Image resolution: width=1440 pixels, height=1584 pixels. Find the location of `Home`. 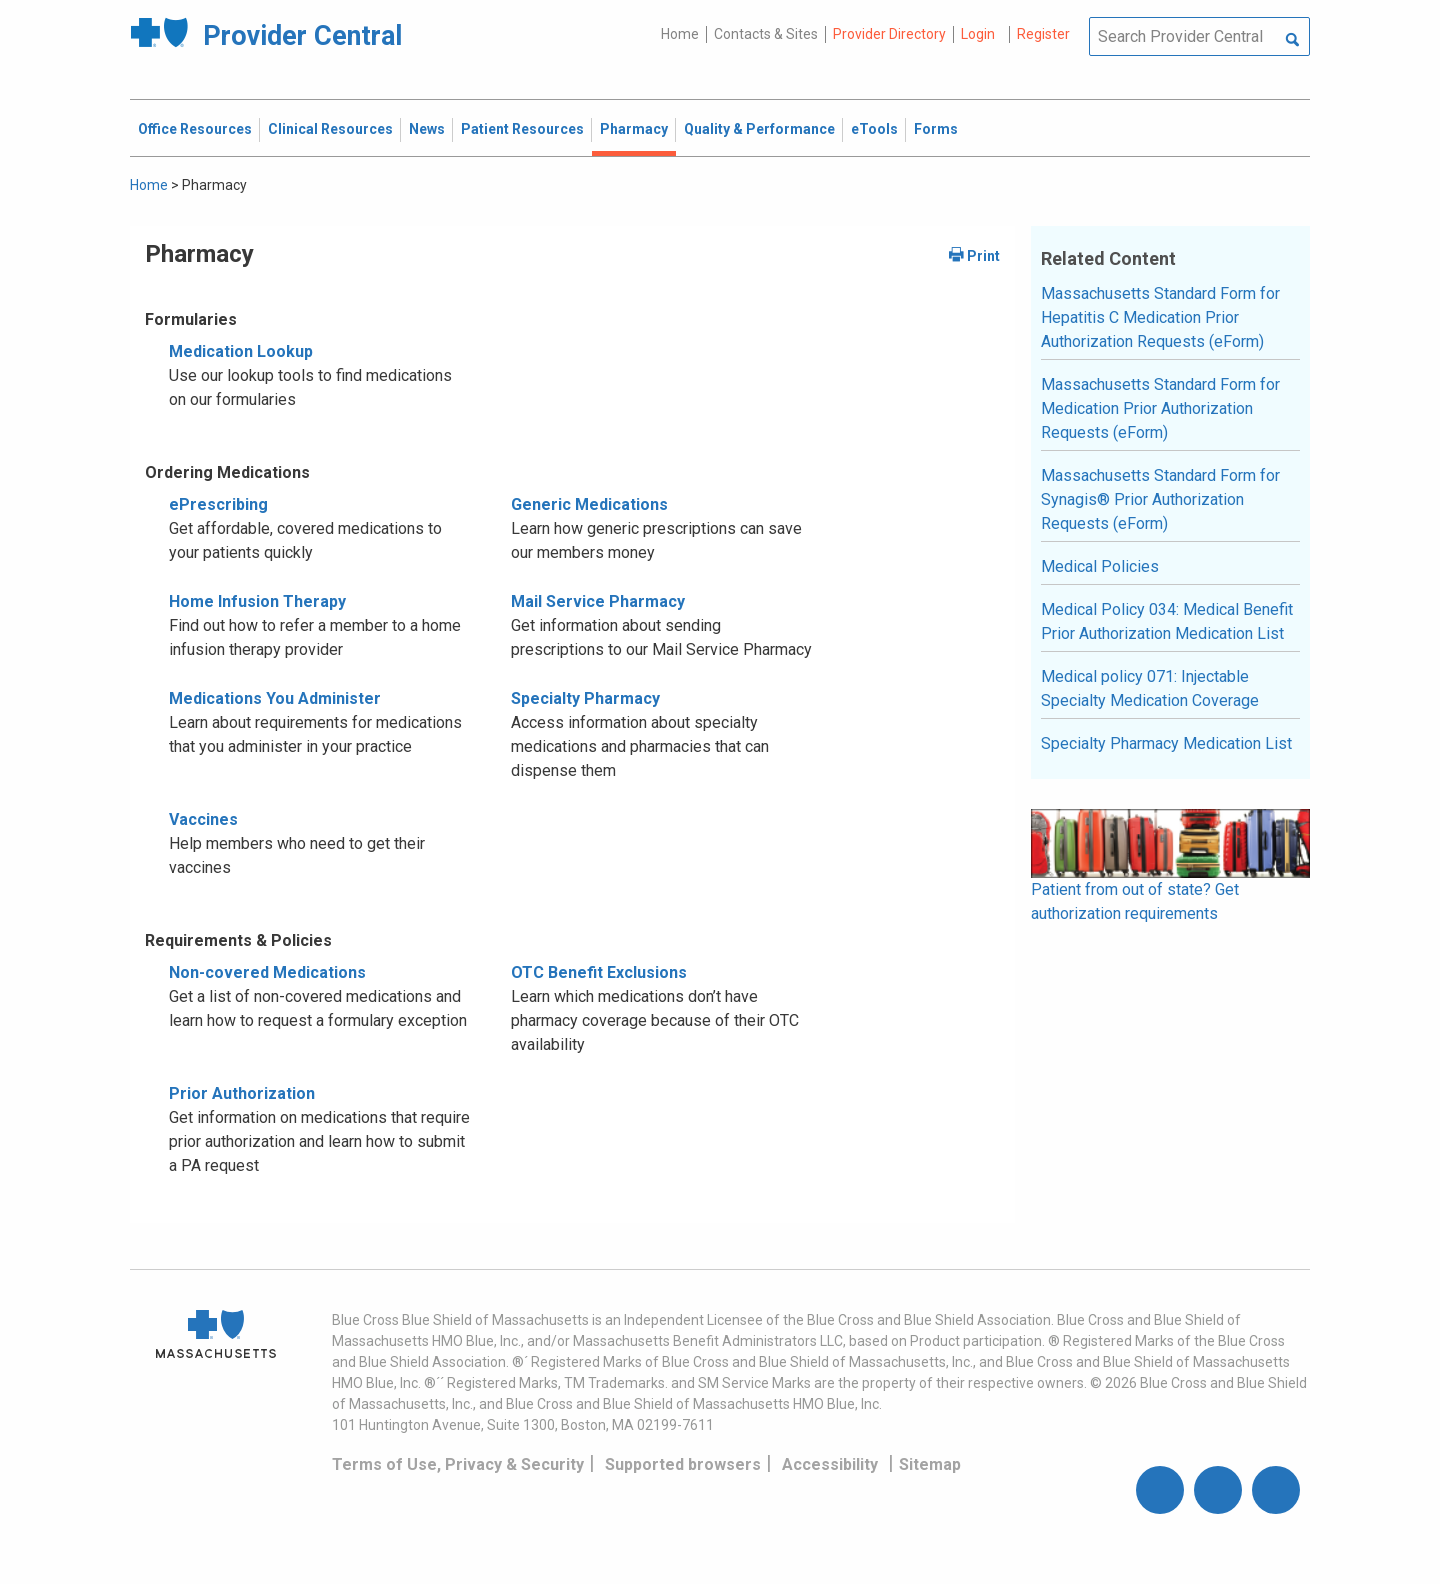

Home is located at coordinates (680, 34).